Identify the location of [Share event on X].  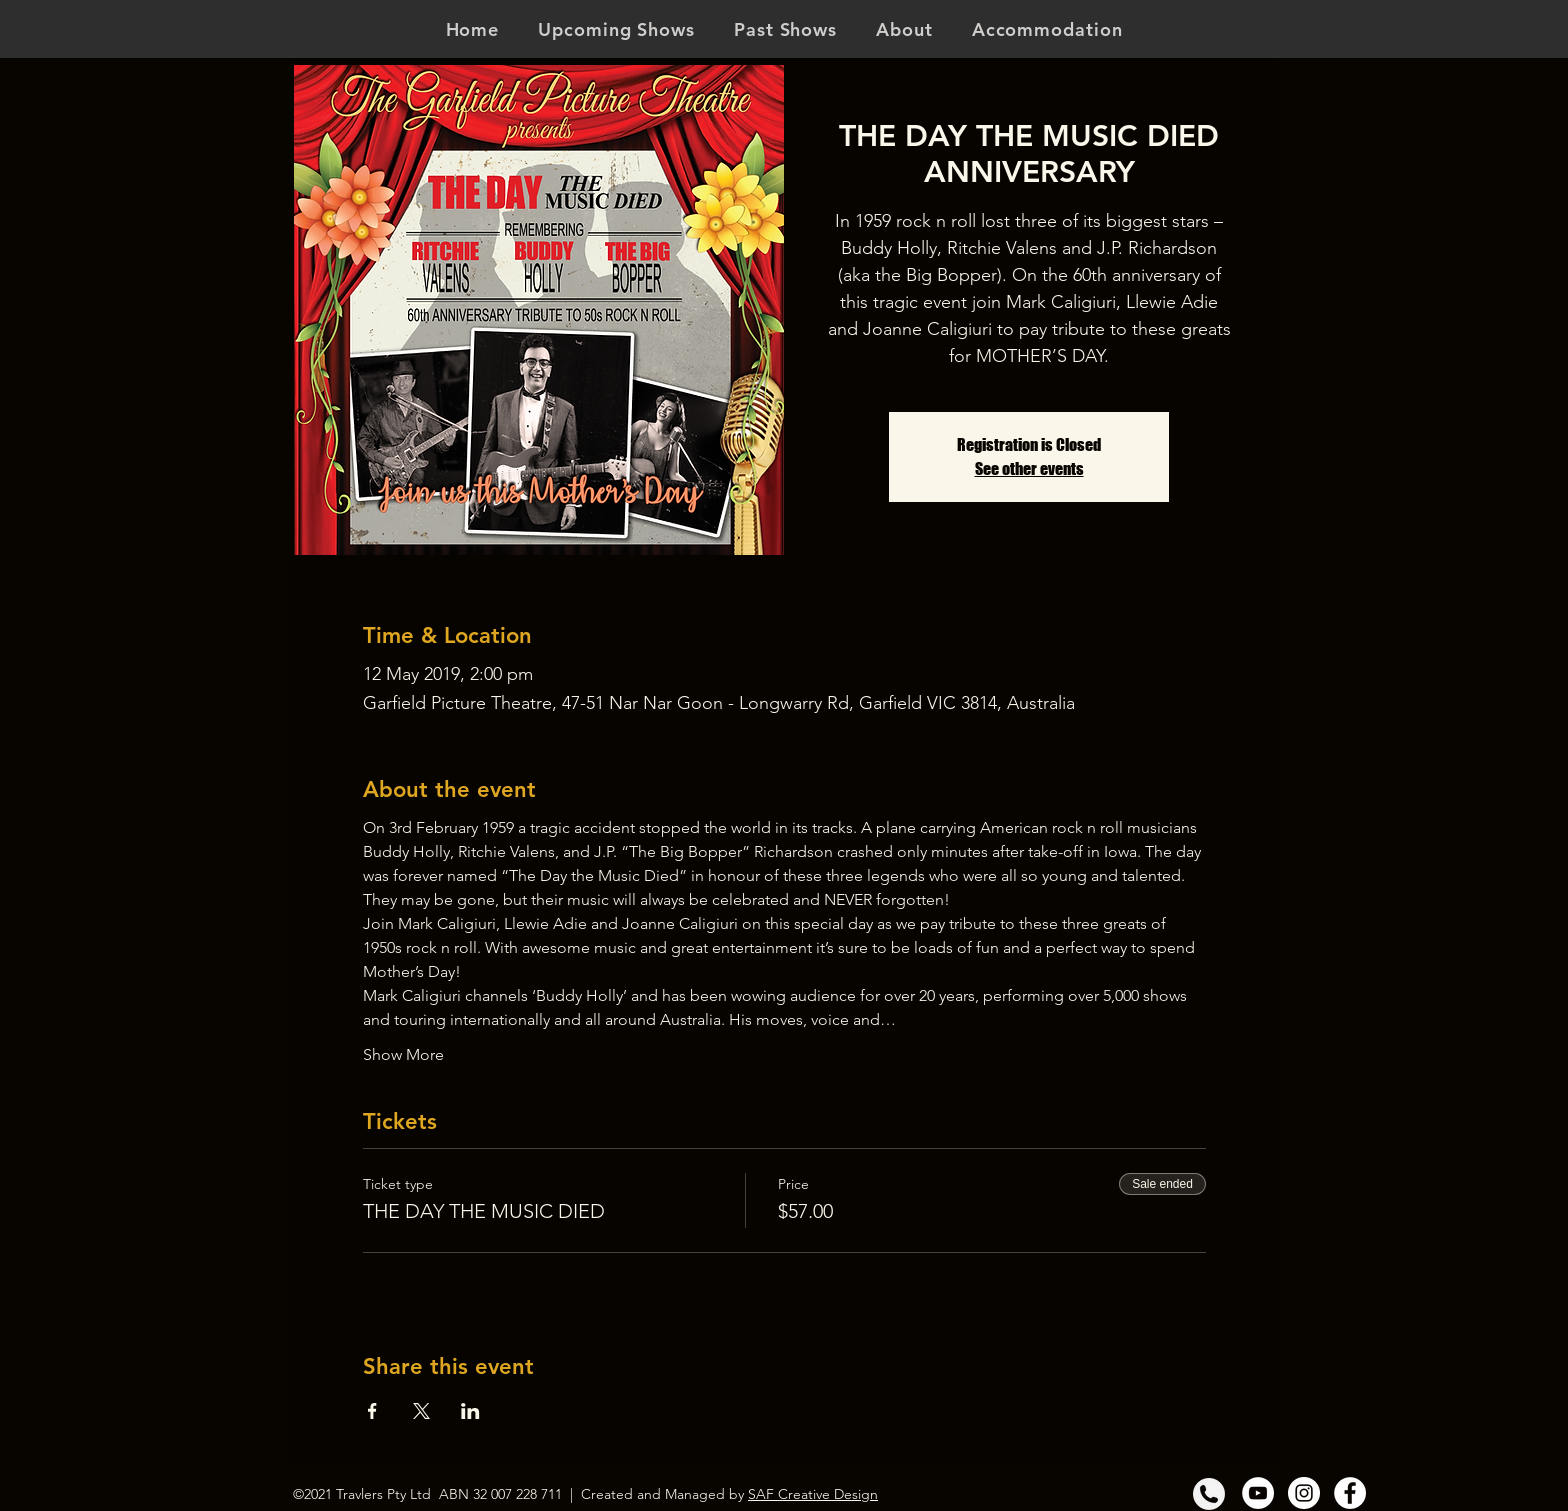
(421, 1411).